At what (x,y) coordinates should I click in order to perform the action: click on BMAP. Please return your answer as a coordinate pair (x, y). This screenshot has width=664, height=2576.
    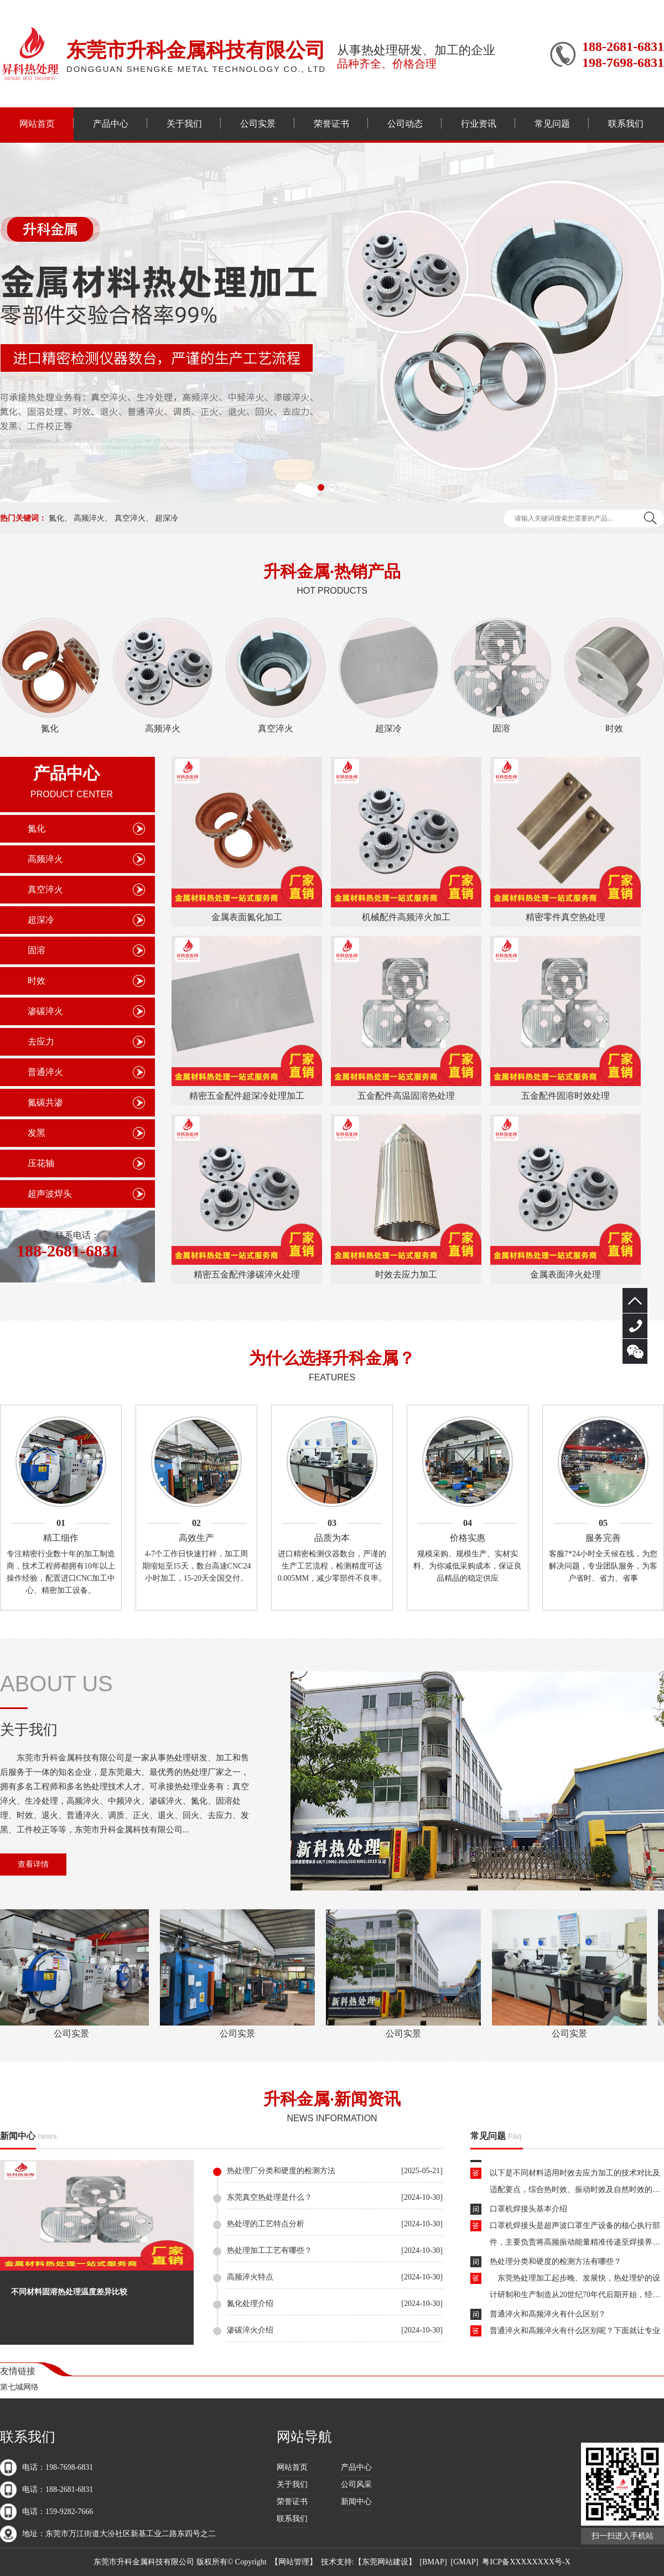
    Looking at the image, I should click on (433, 2562).